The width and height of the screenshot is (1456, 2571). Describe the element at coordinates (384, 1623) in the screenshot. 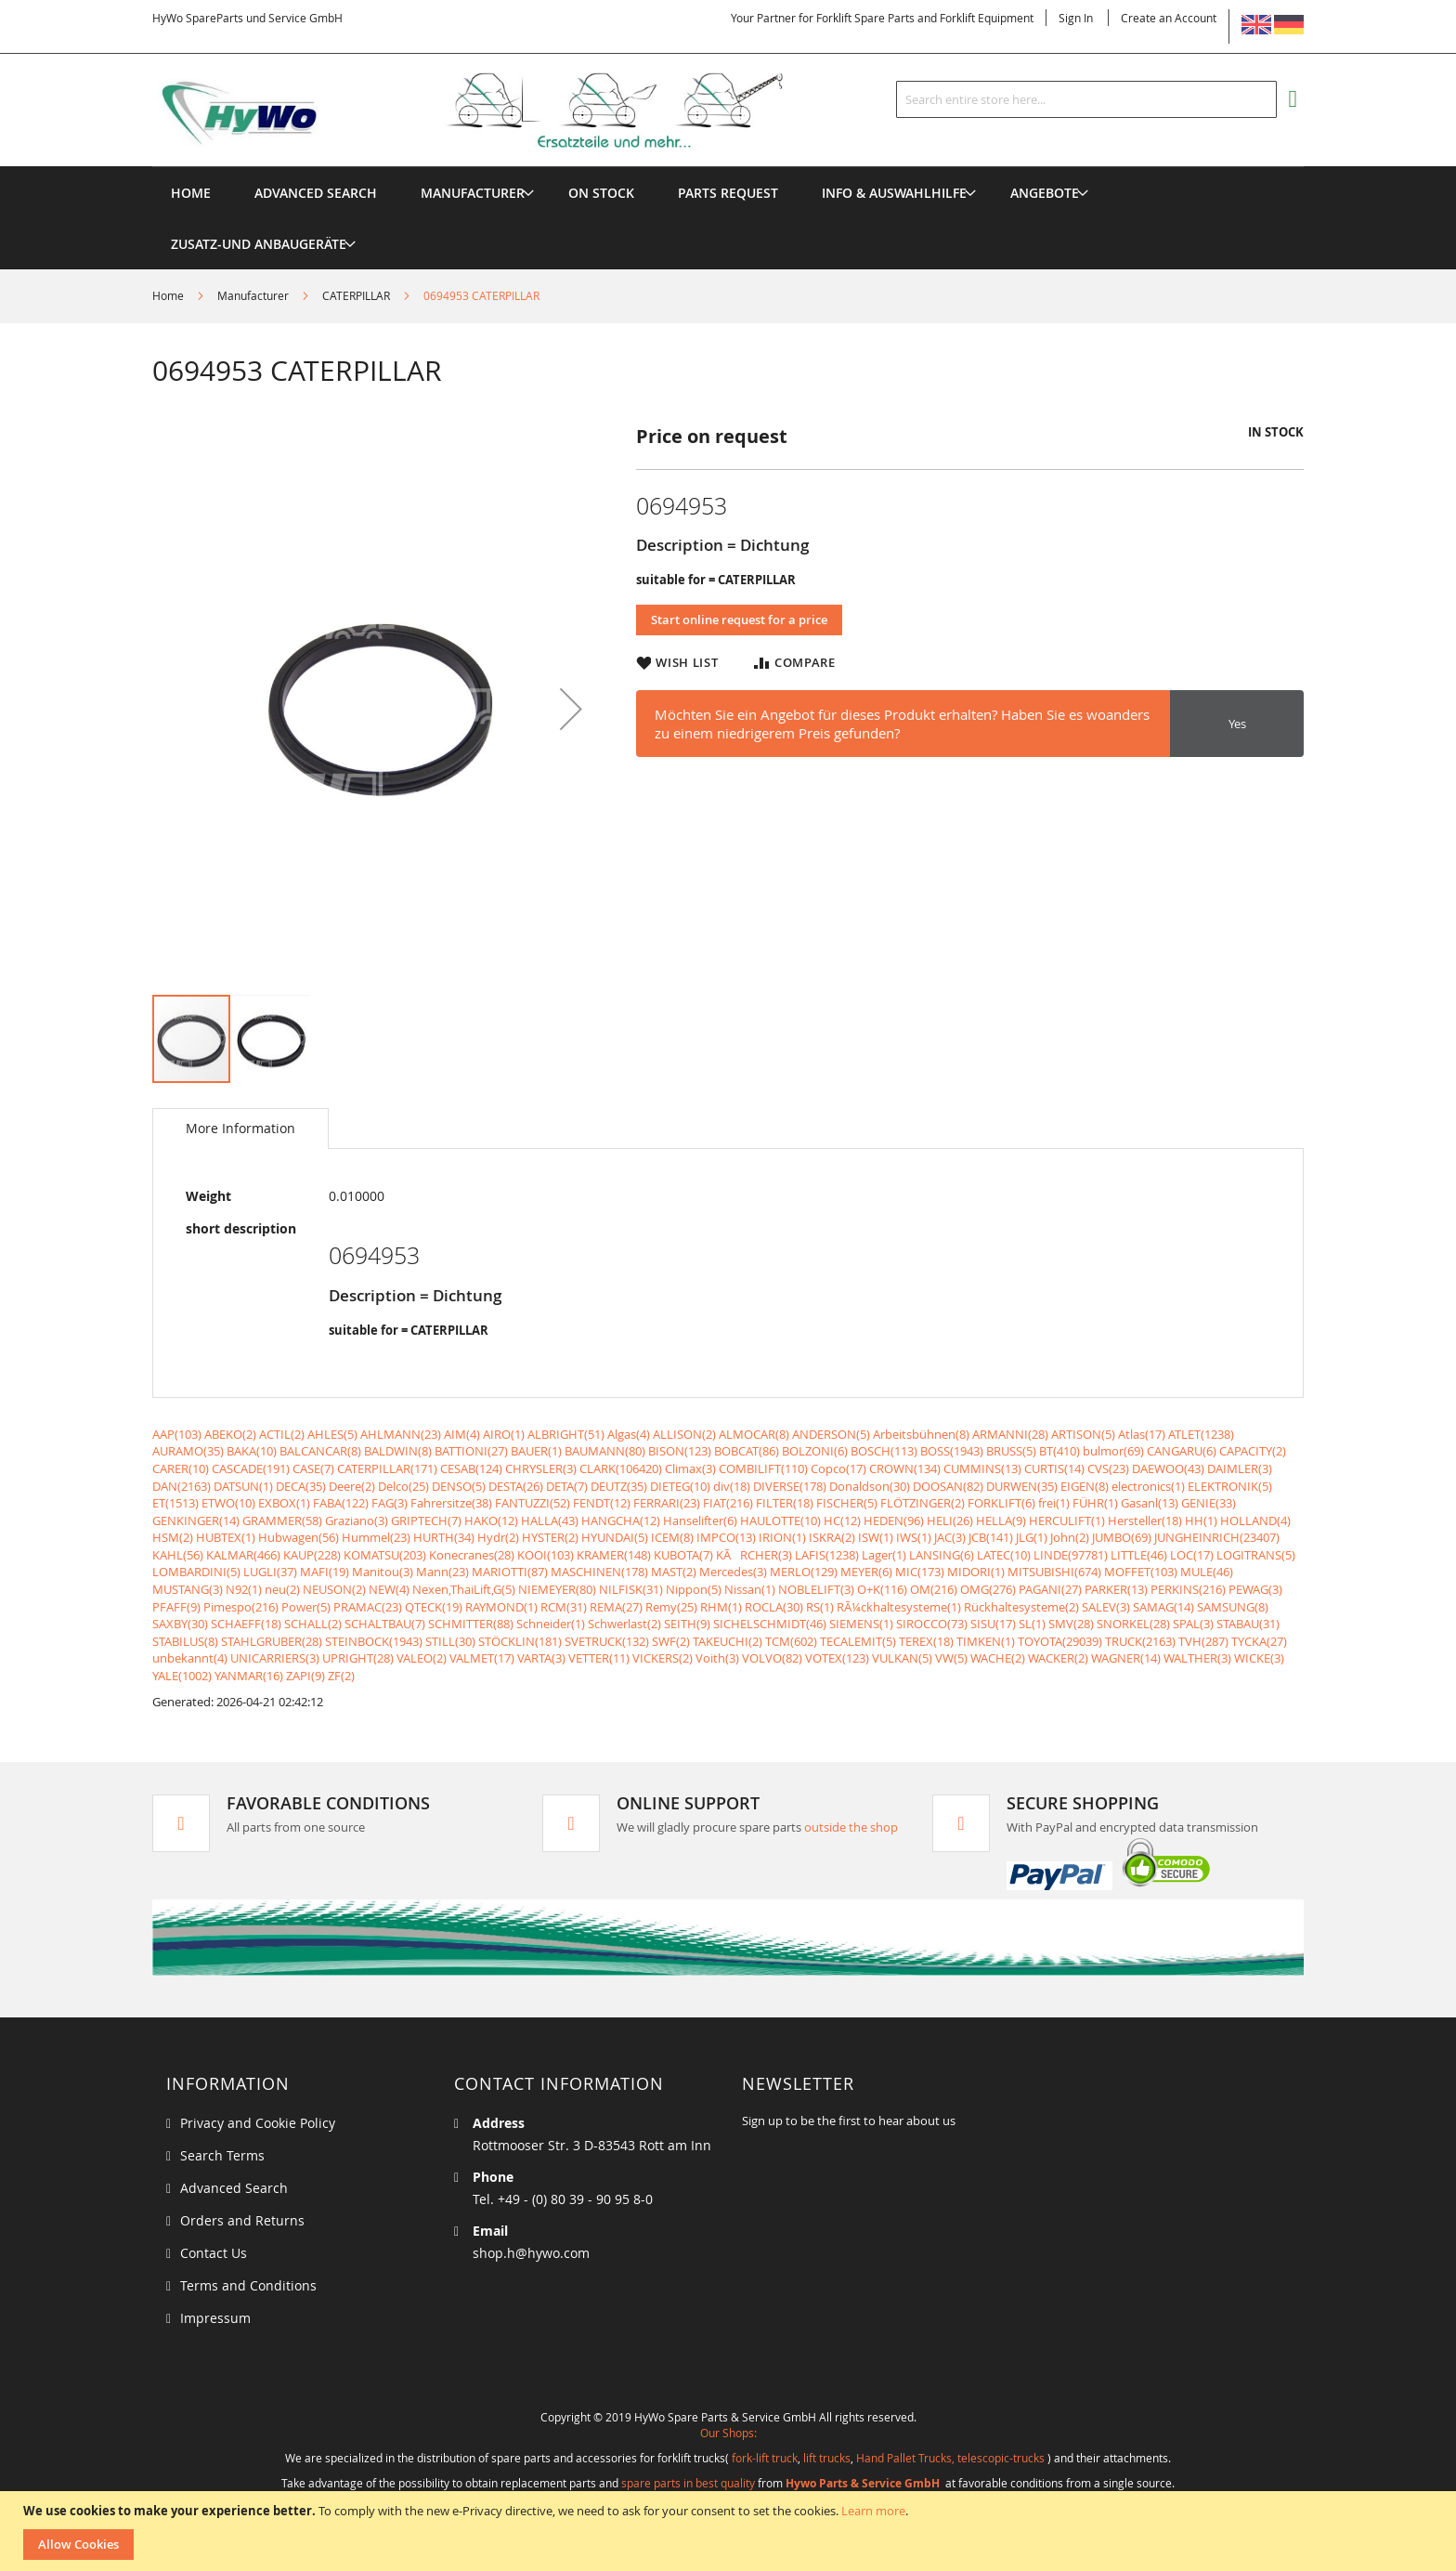

I see `SCHALTBAU(7)` at that location.